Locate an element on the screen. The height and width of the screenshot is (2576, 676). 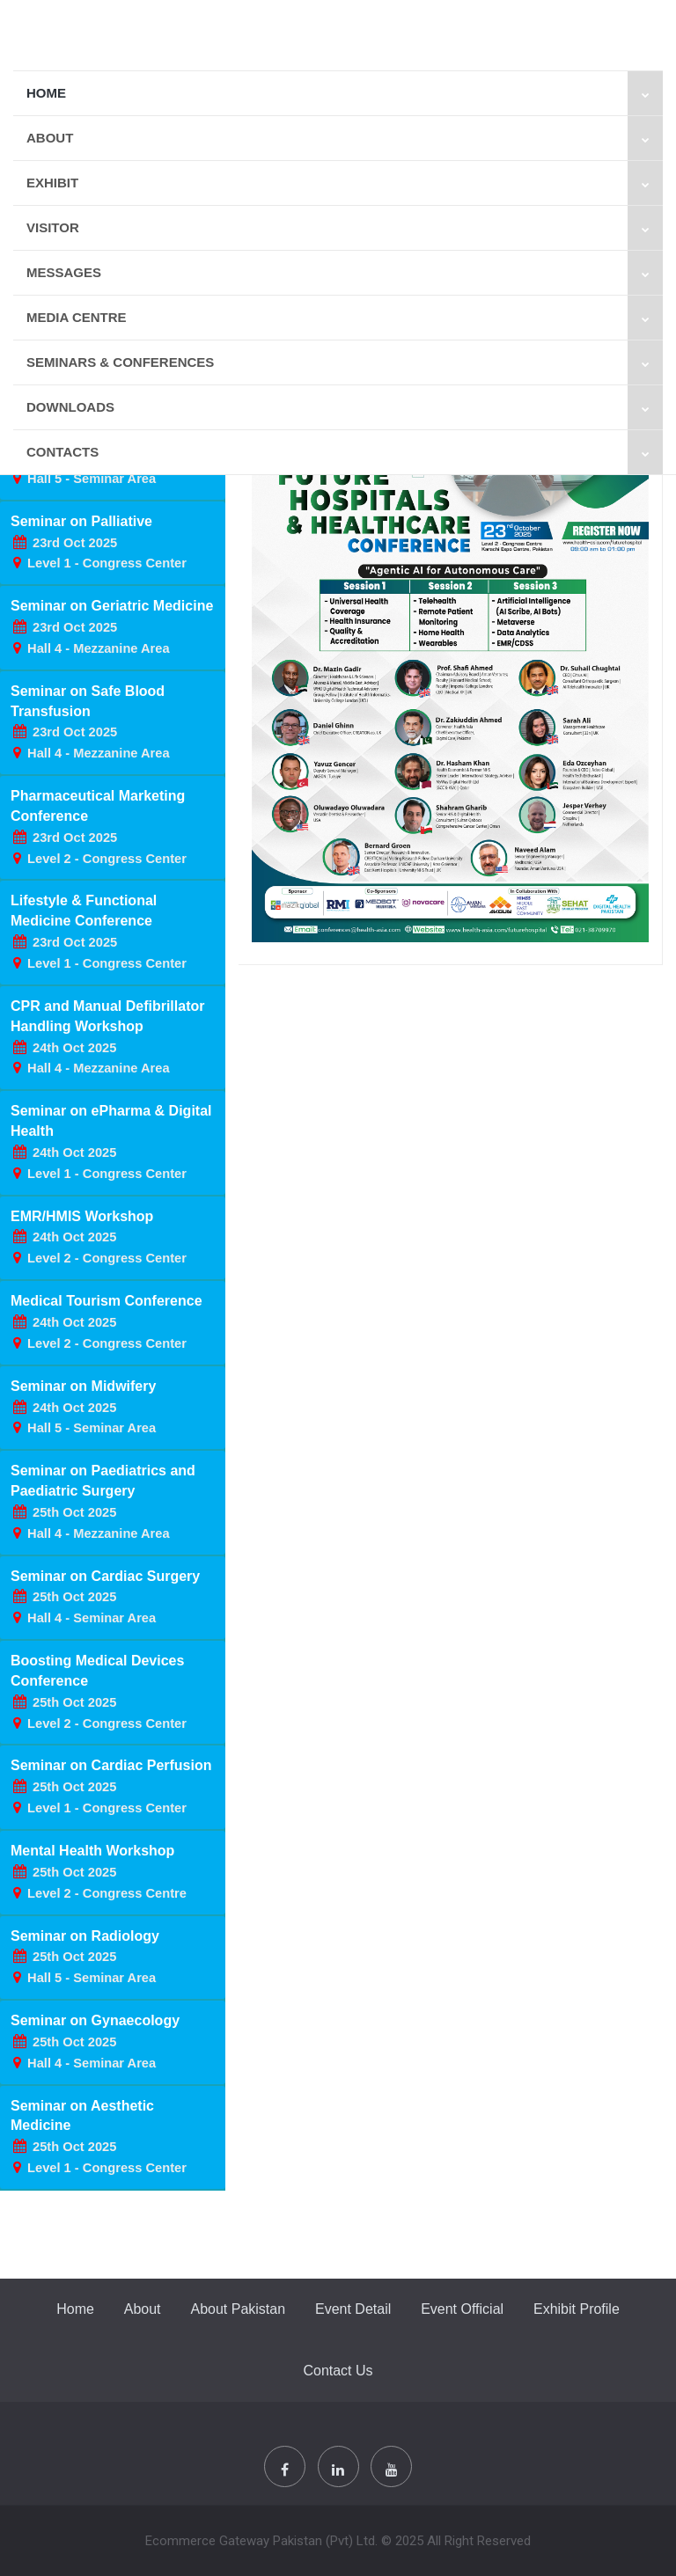
Exhibit is located at coordinates (344, 183).